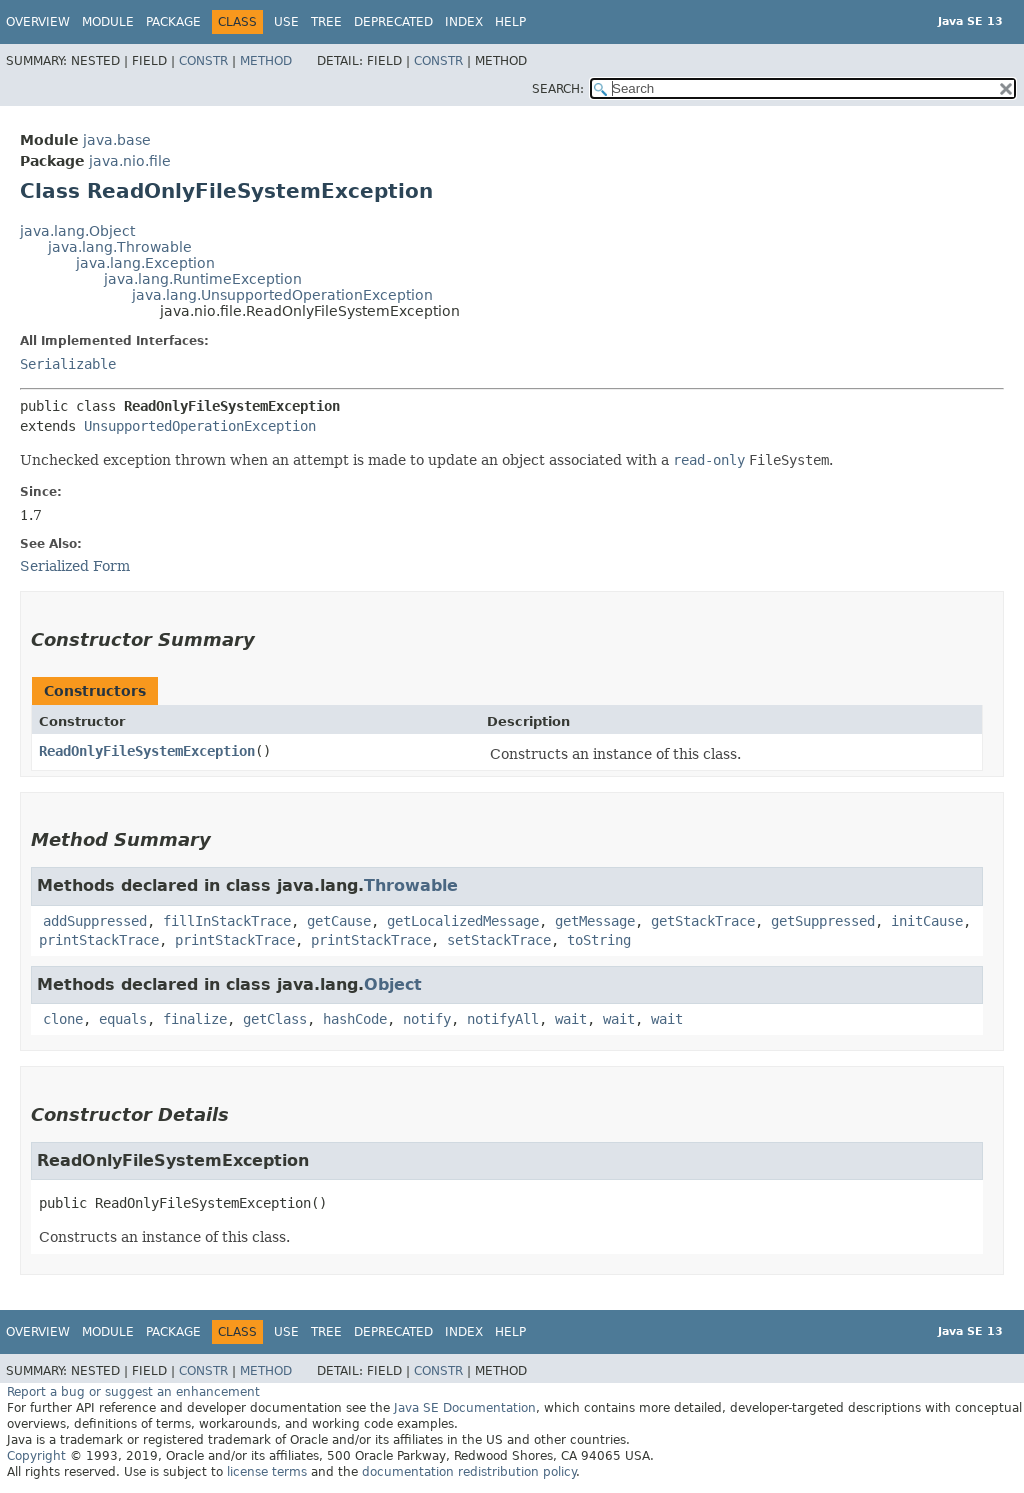  I want to click on java.nio.file, so click(130, 161).